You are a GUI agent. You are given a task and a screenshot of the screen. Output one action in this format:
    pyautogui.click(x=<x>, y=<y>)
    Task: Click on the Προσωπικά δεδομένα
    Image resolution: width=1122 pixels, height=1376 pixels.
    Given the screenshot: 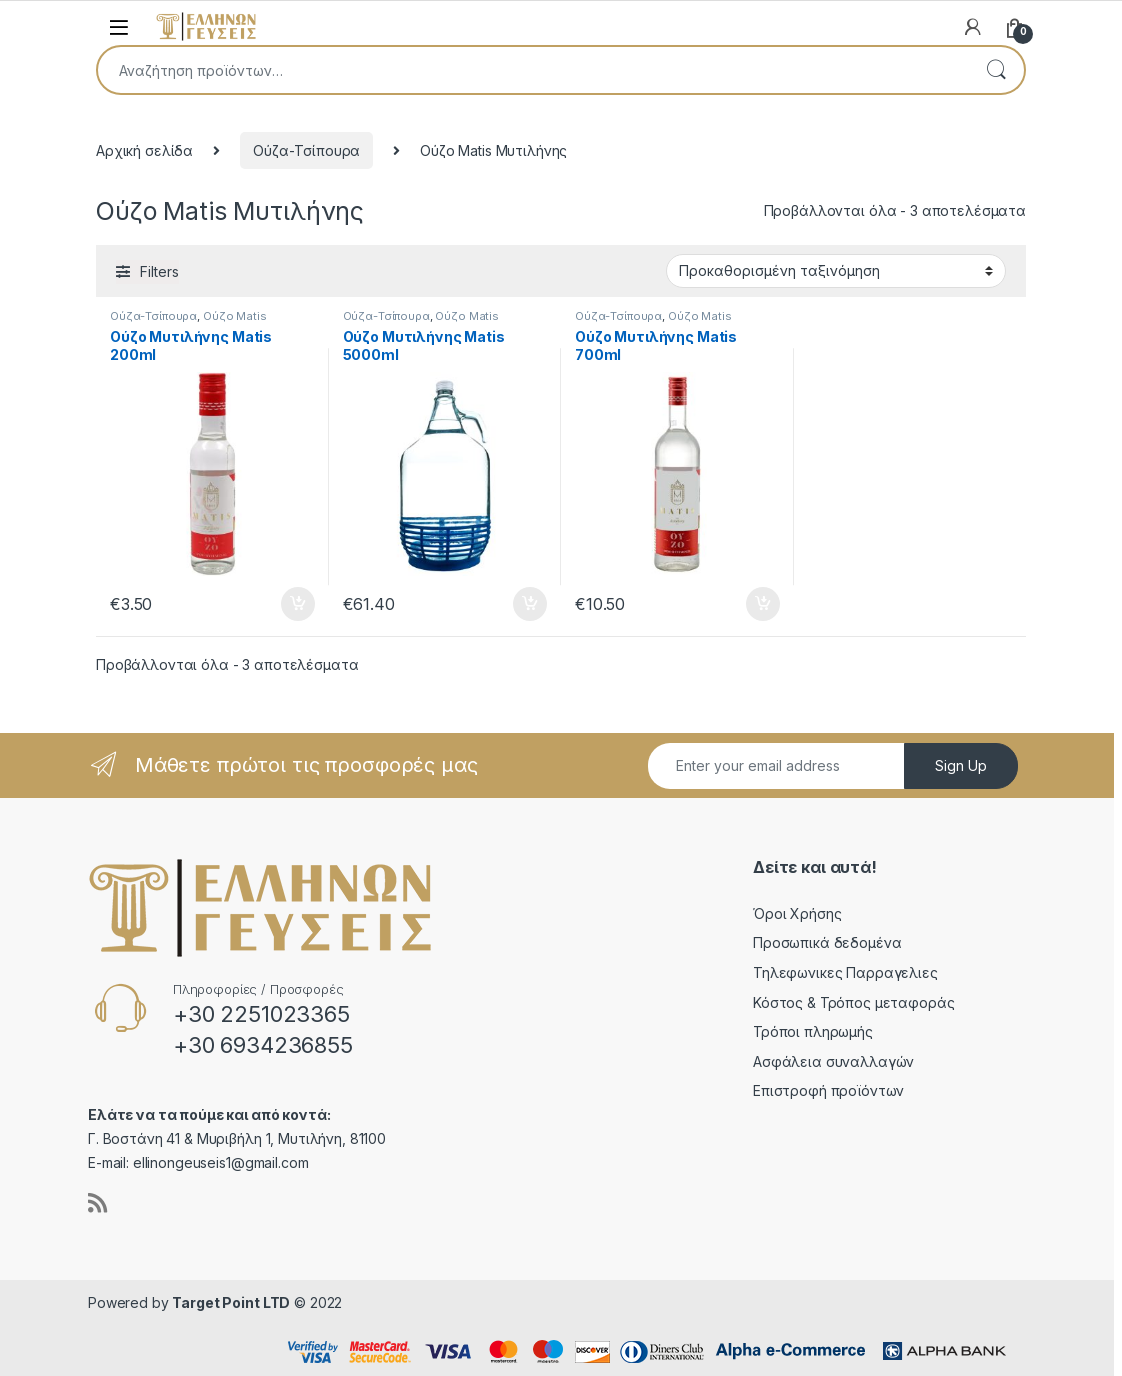 What is the action you would take?
    pyautogui.click(x=827, y=942)
    